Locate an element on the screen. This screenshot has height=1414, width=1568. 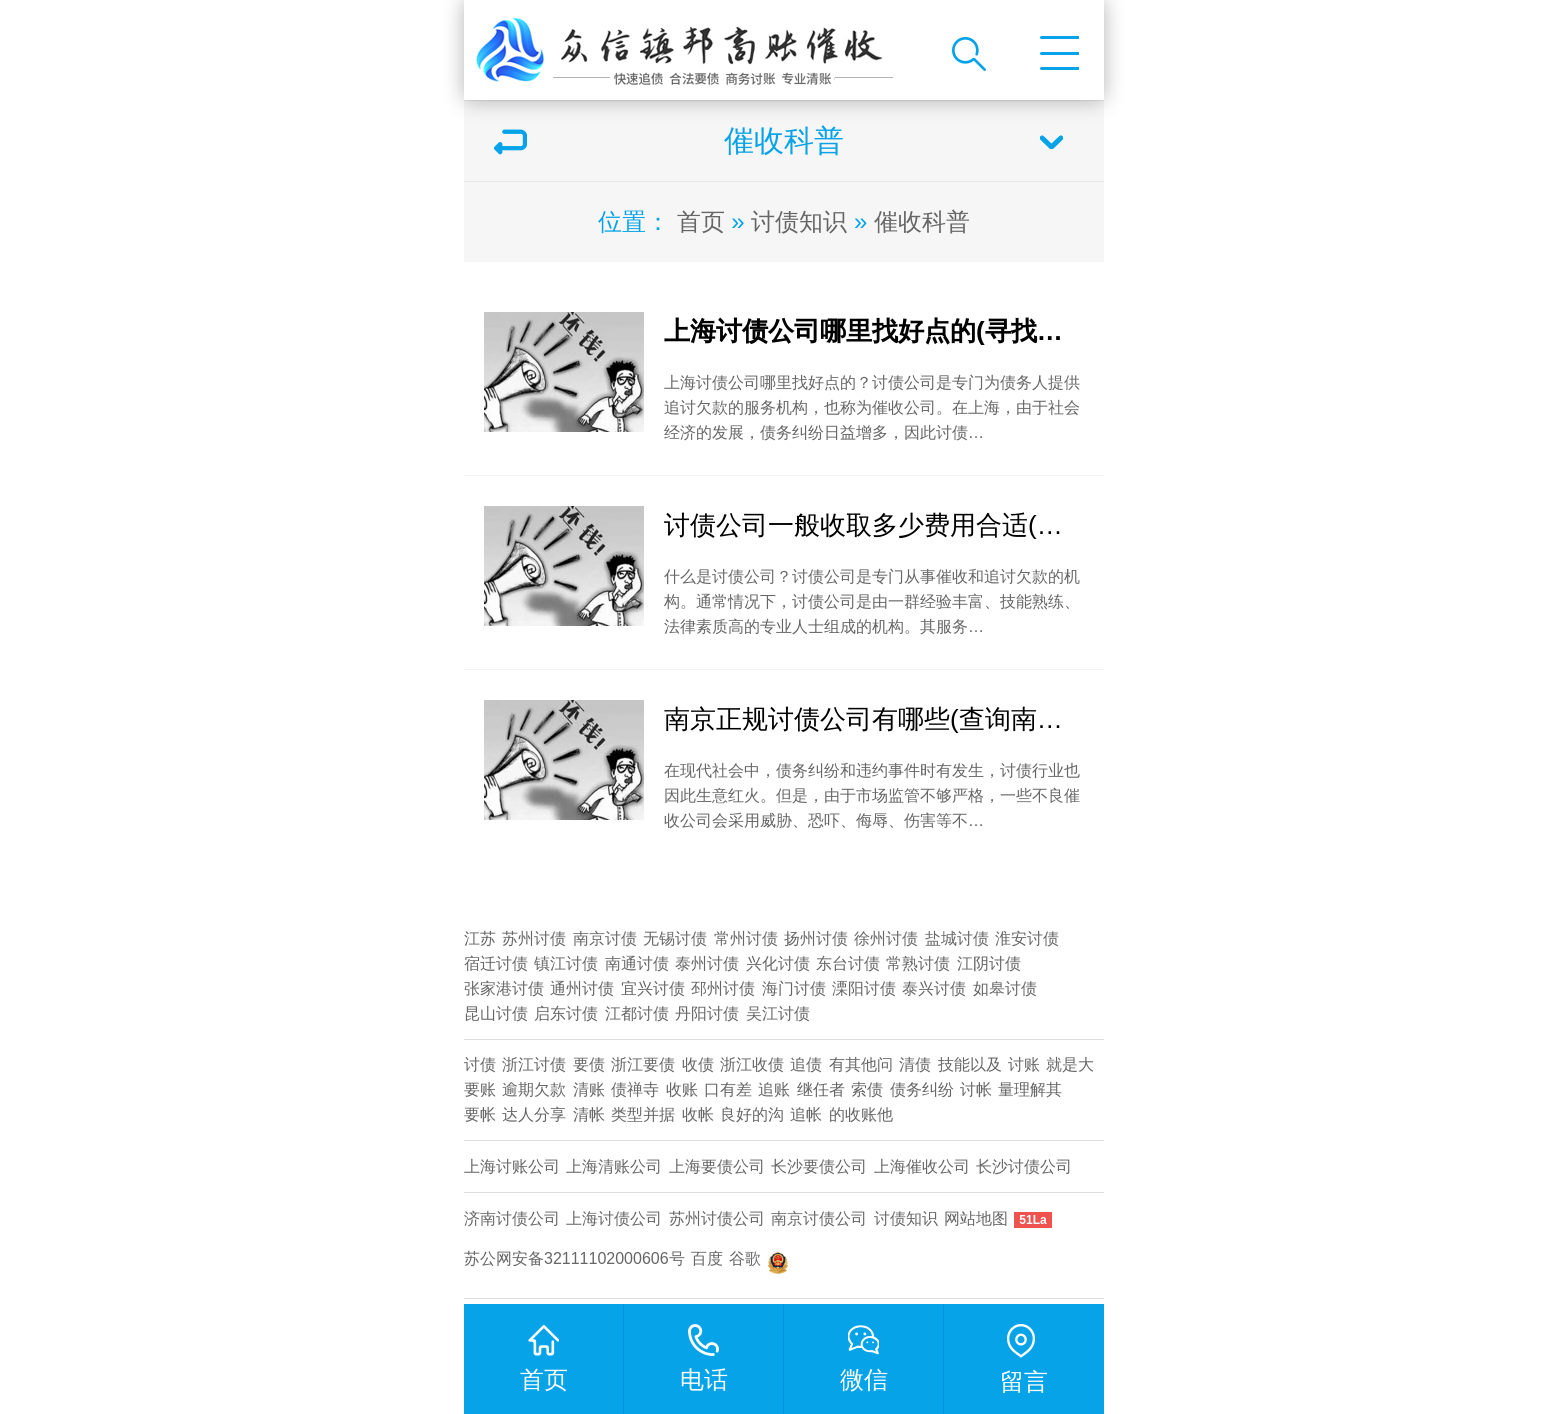
讨帐 is located at coordinates (976, 1089).